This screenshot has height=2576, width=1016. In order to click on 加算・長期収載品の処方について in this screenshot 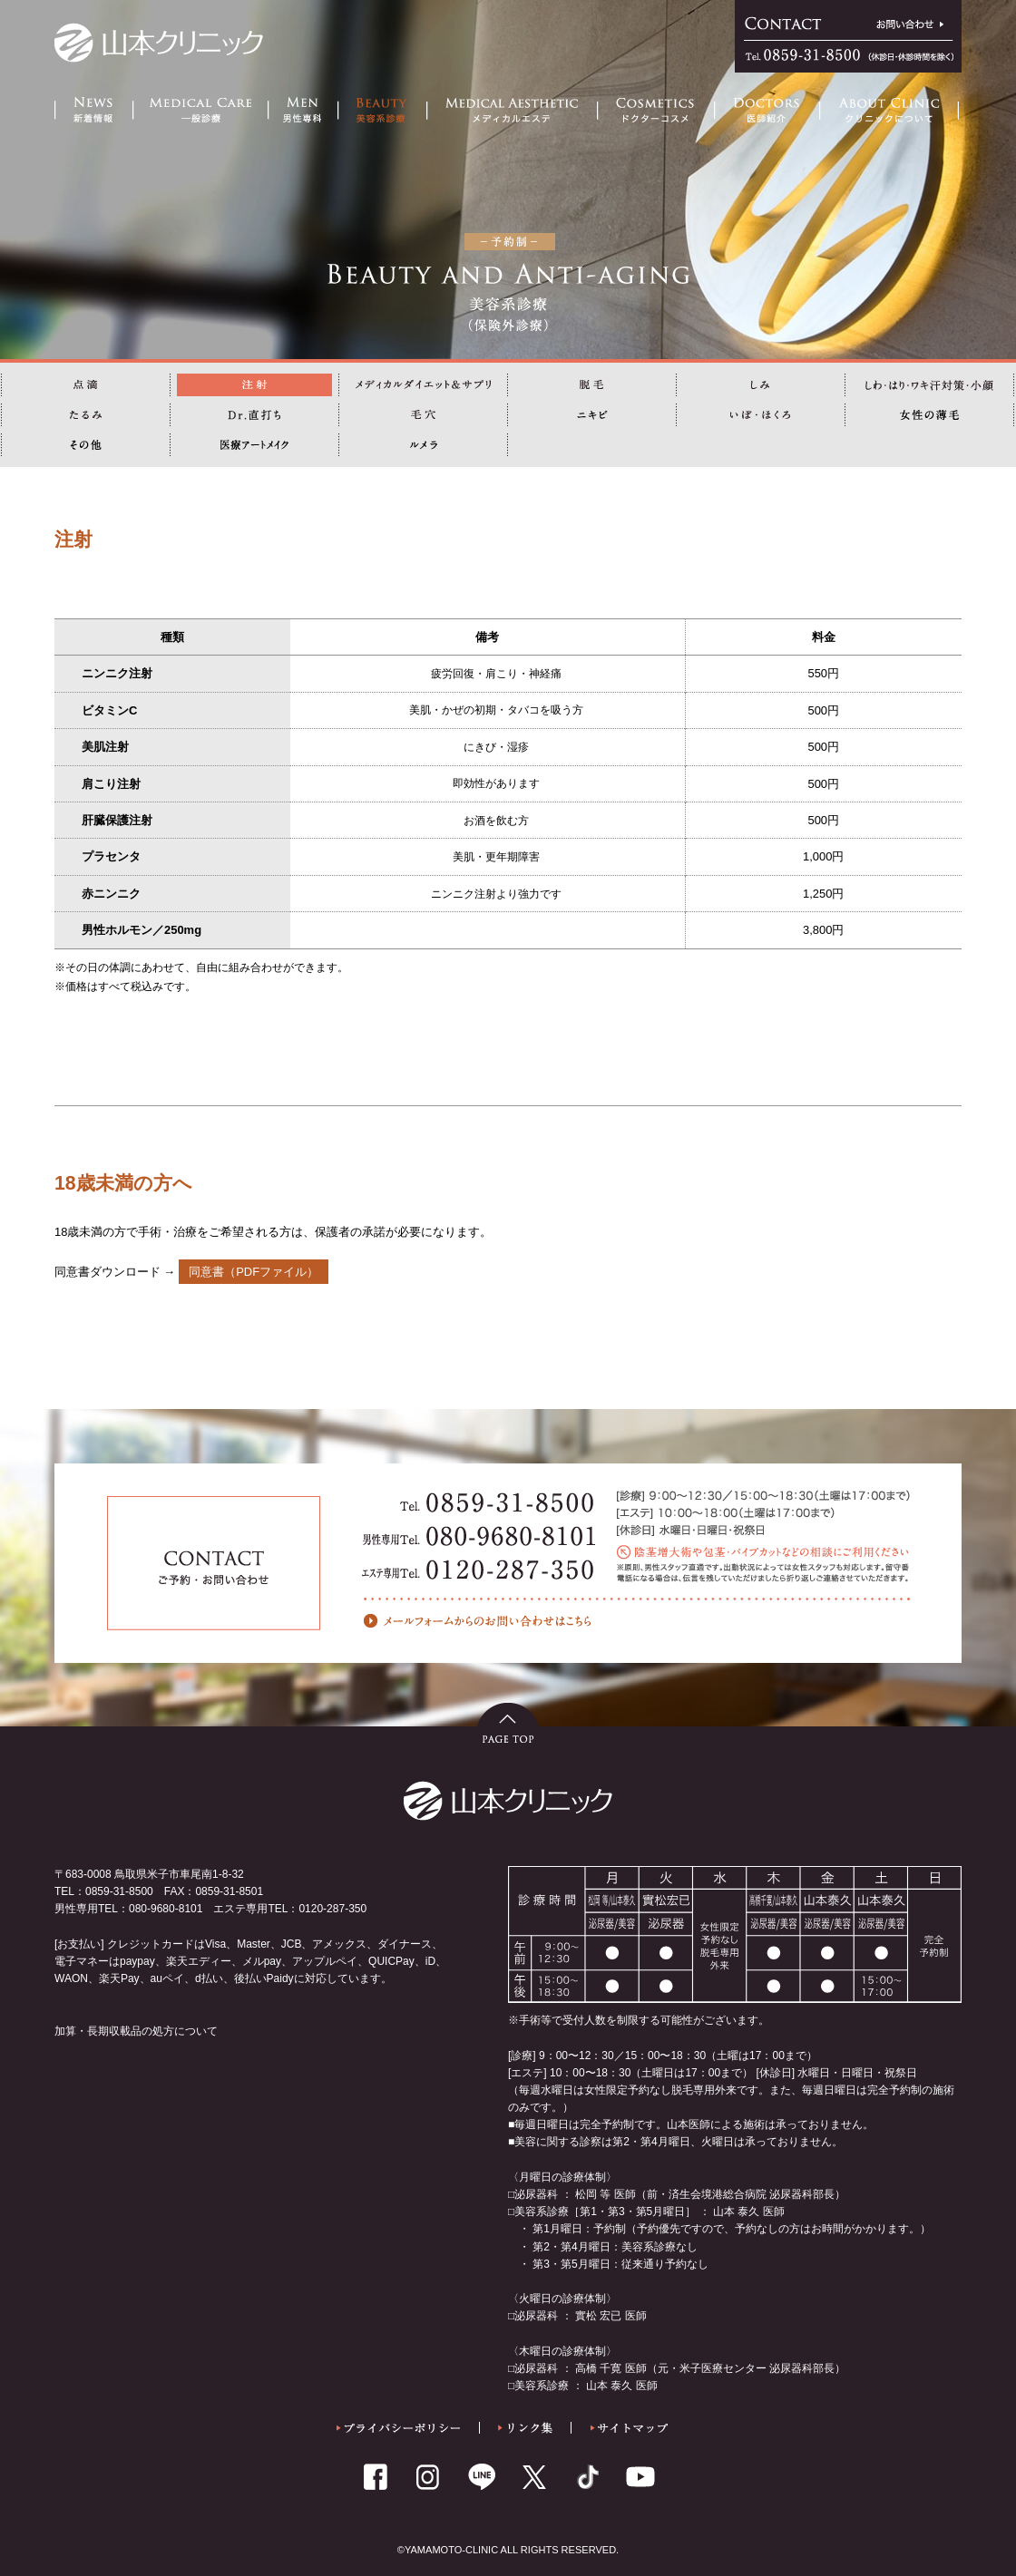, I will do `click(136, 2031)`.